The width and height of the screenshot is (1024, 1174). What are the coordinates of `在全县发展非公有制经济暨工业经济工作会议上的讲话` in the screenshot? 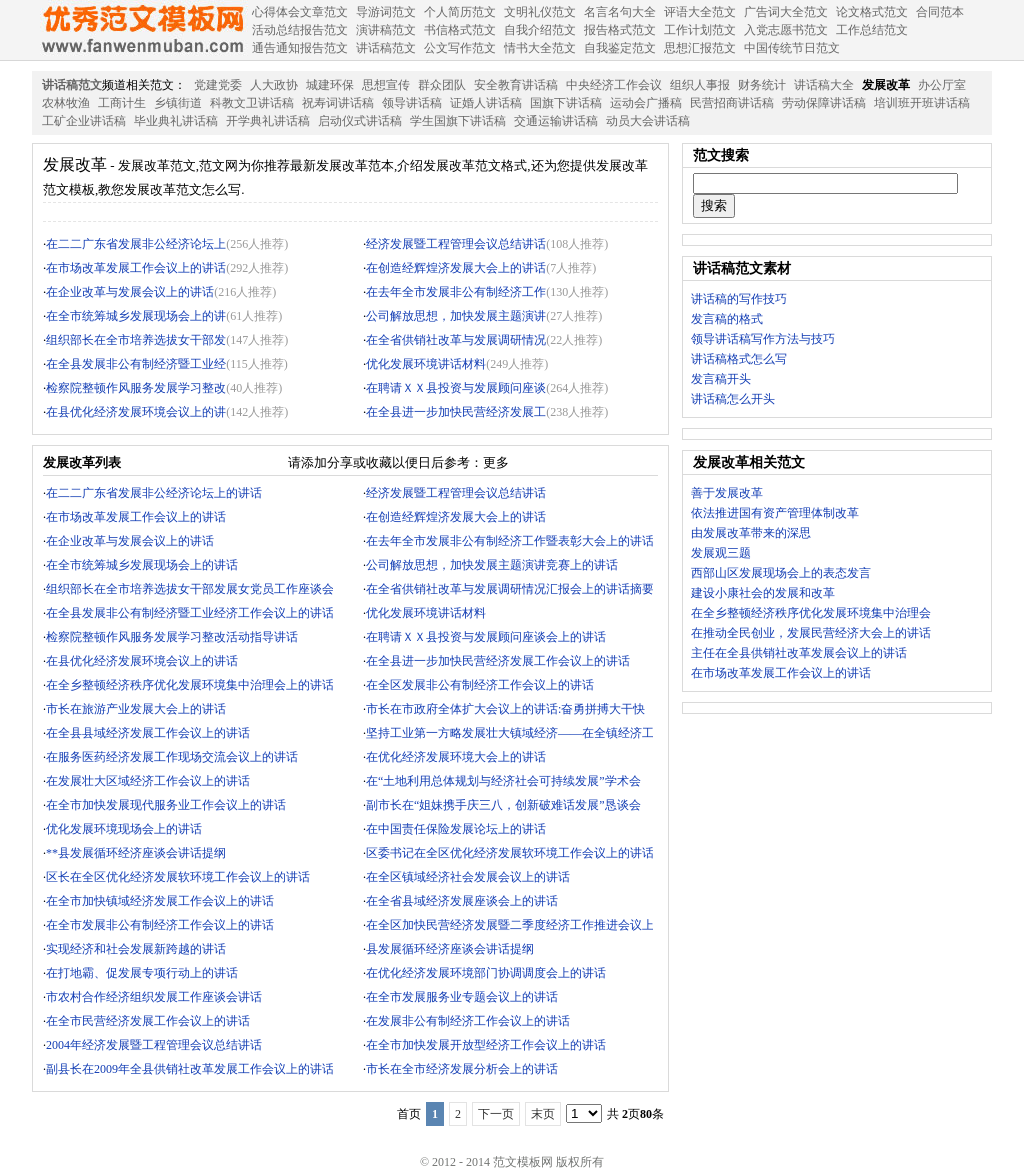 It's located at (190, 613).